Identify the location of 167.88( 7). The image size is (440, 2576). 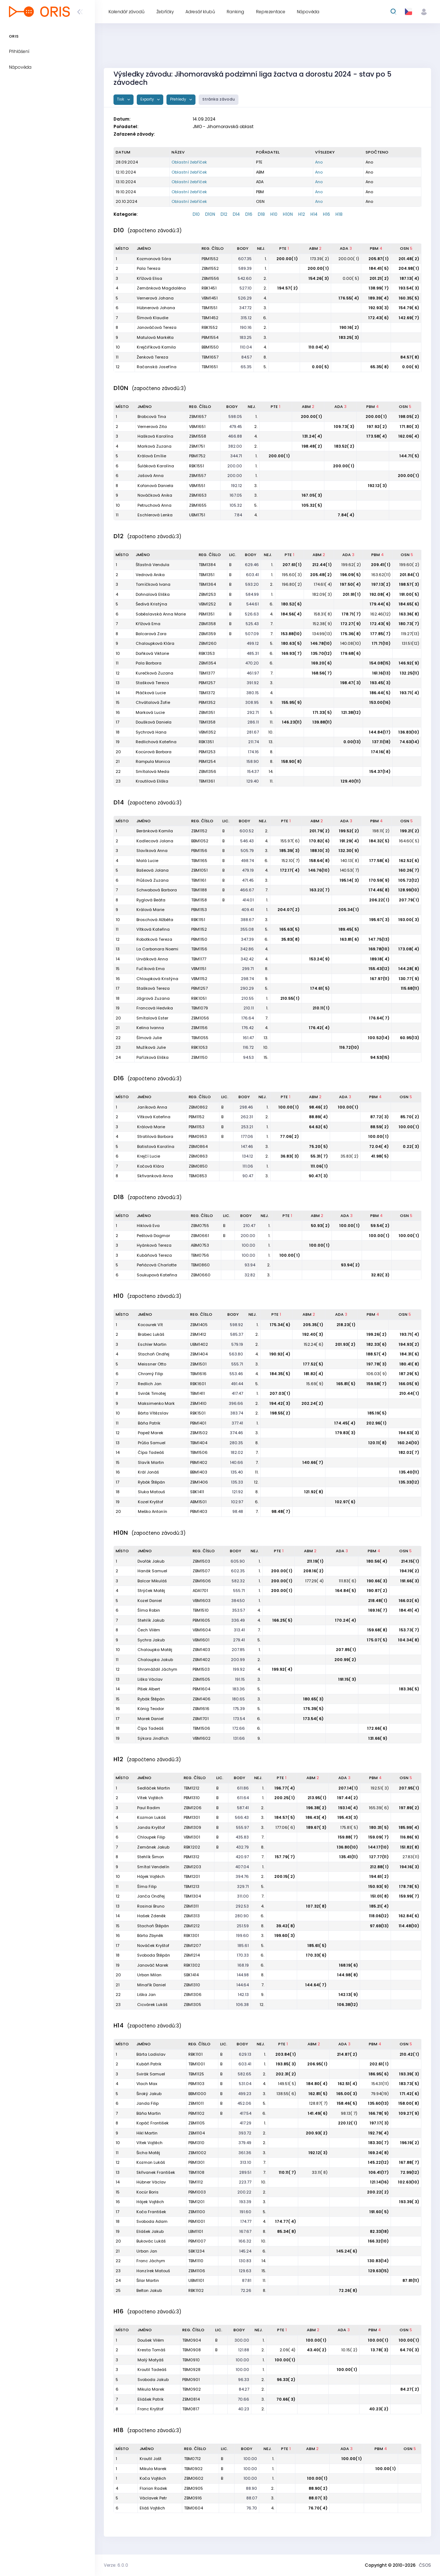
(409, 2162).